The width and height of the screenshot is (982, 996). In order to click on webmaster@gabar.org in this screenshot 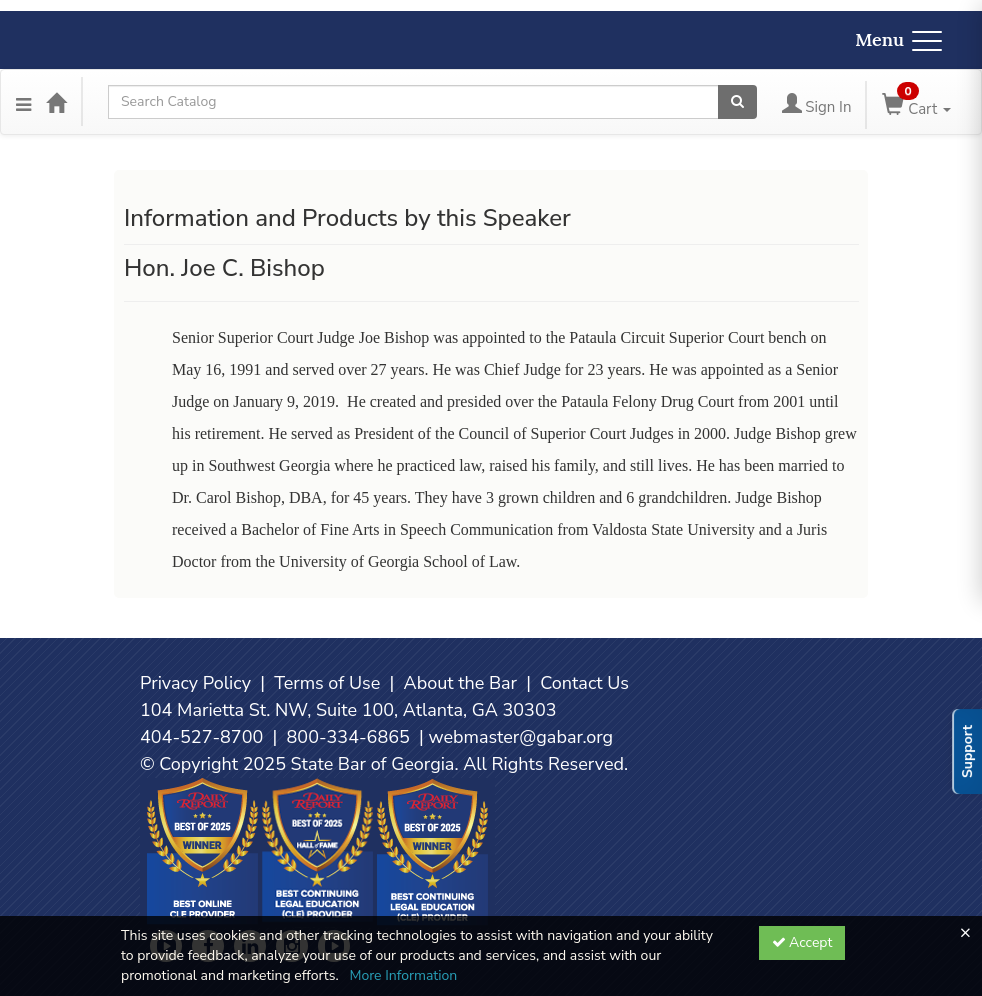, I will do `click(520, 737)`.